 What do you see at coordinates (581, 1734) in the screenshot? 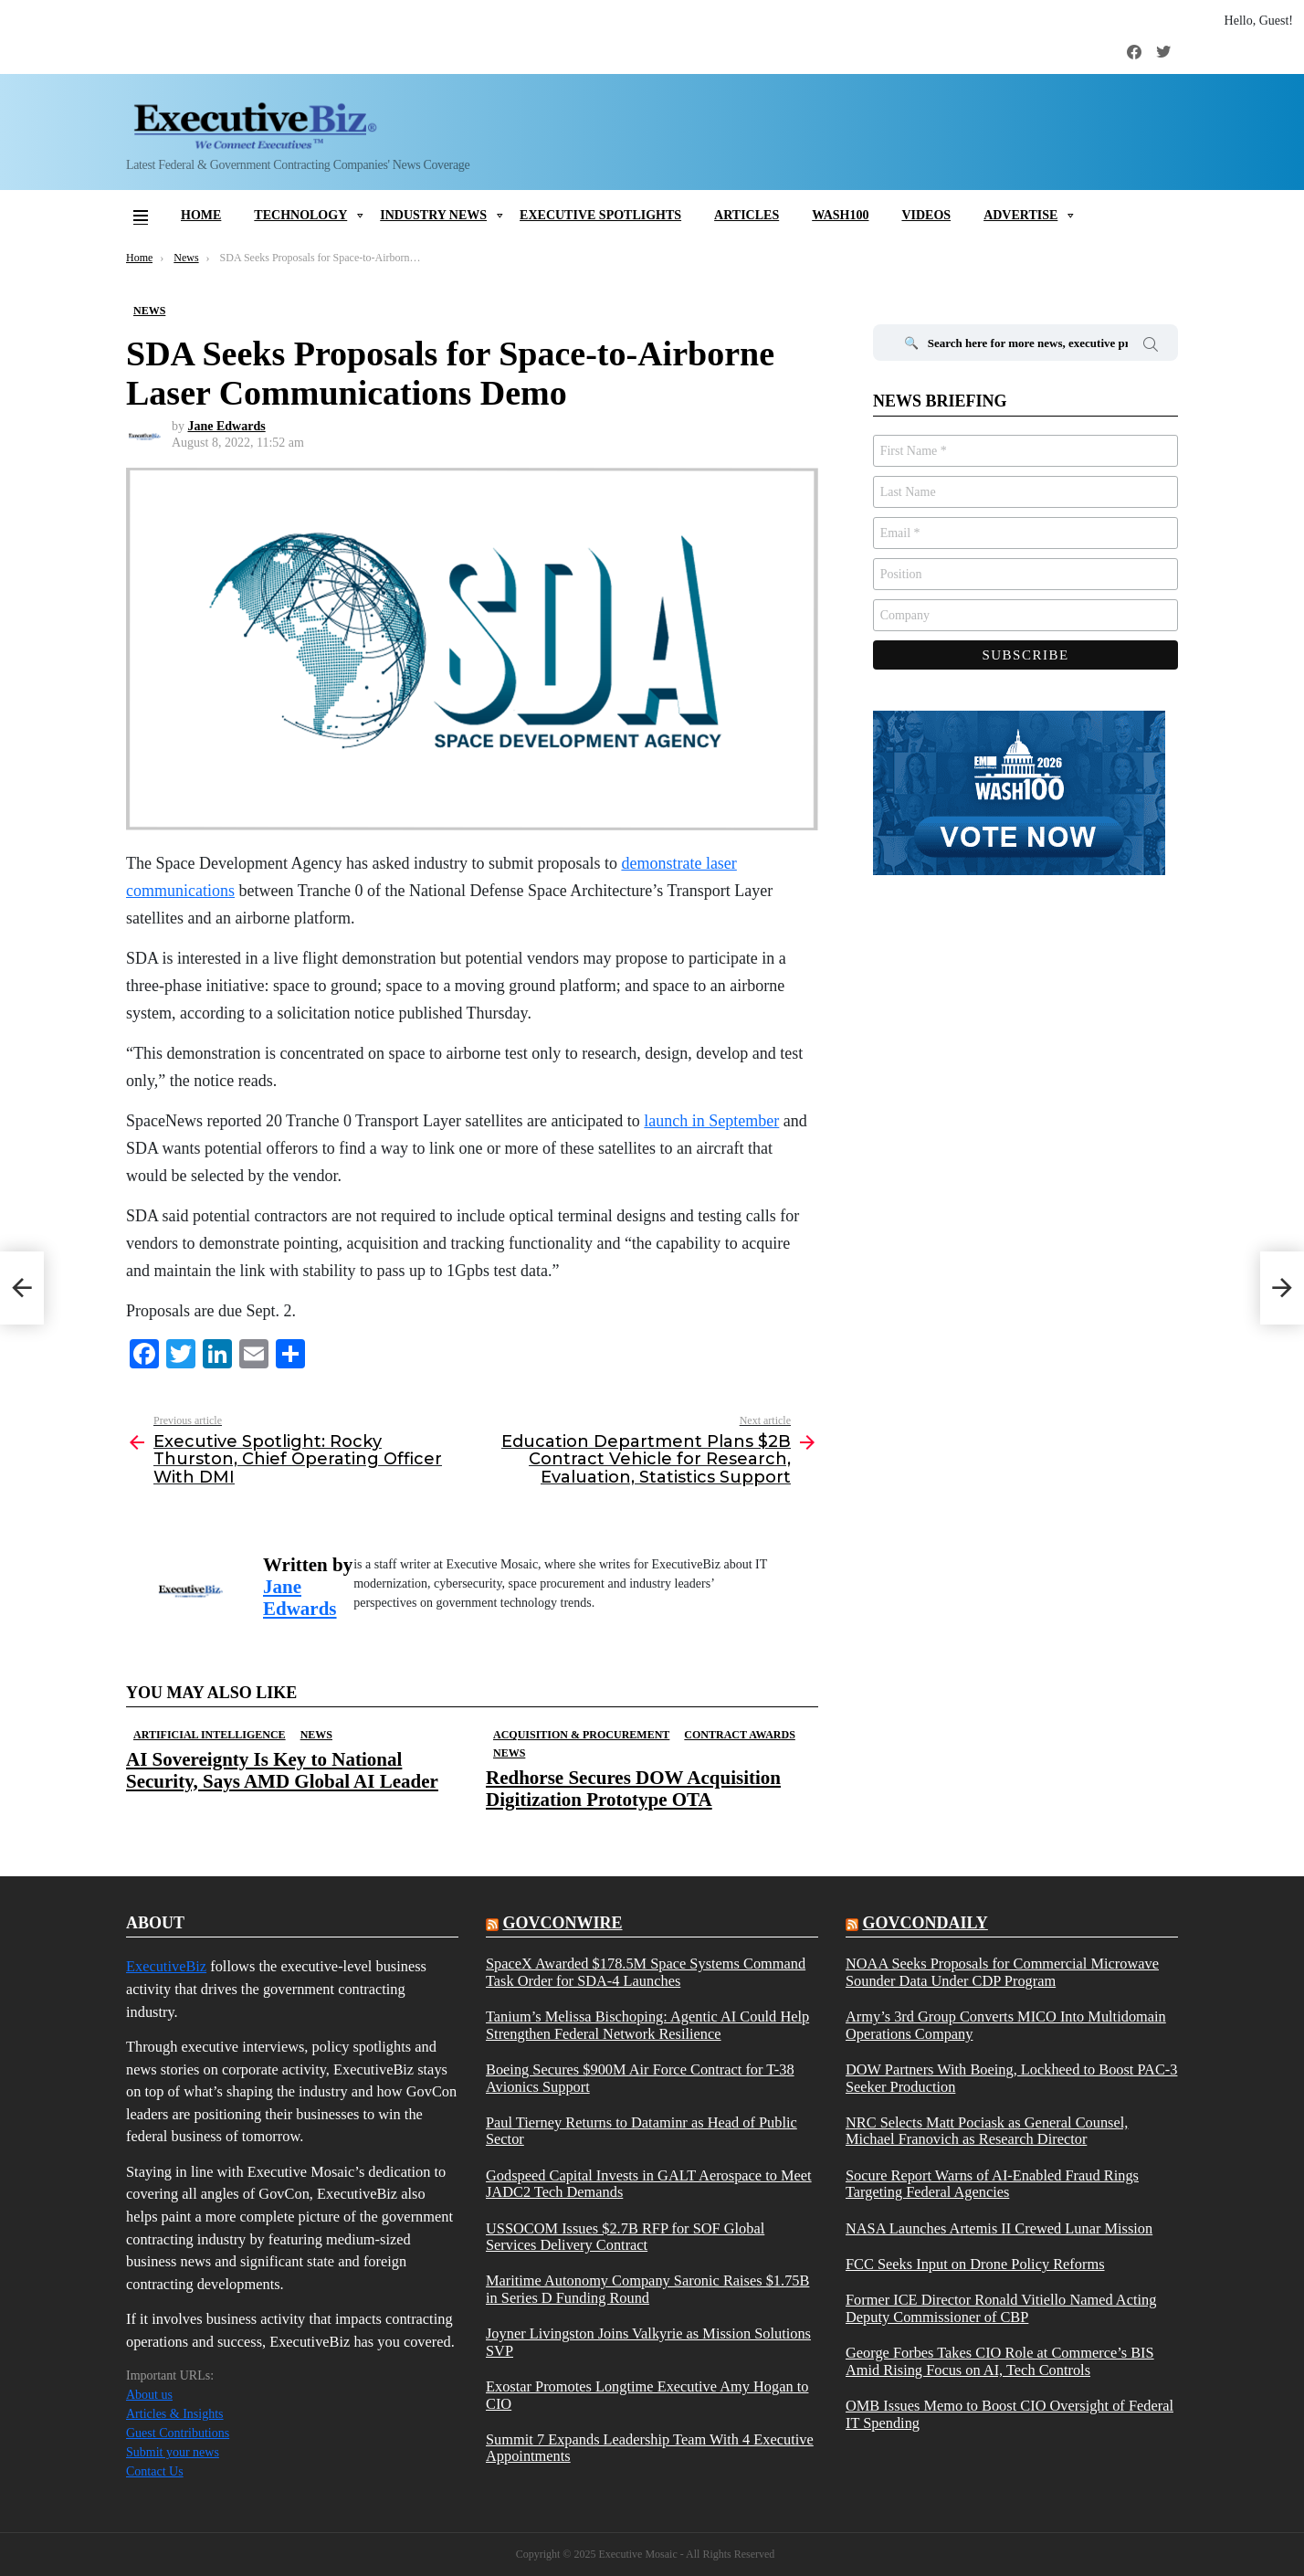
I see `Acquisition & Procurement` at bounding box center [581, 1734].